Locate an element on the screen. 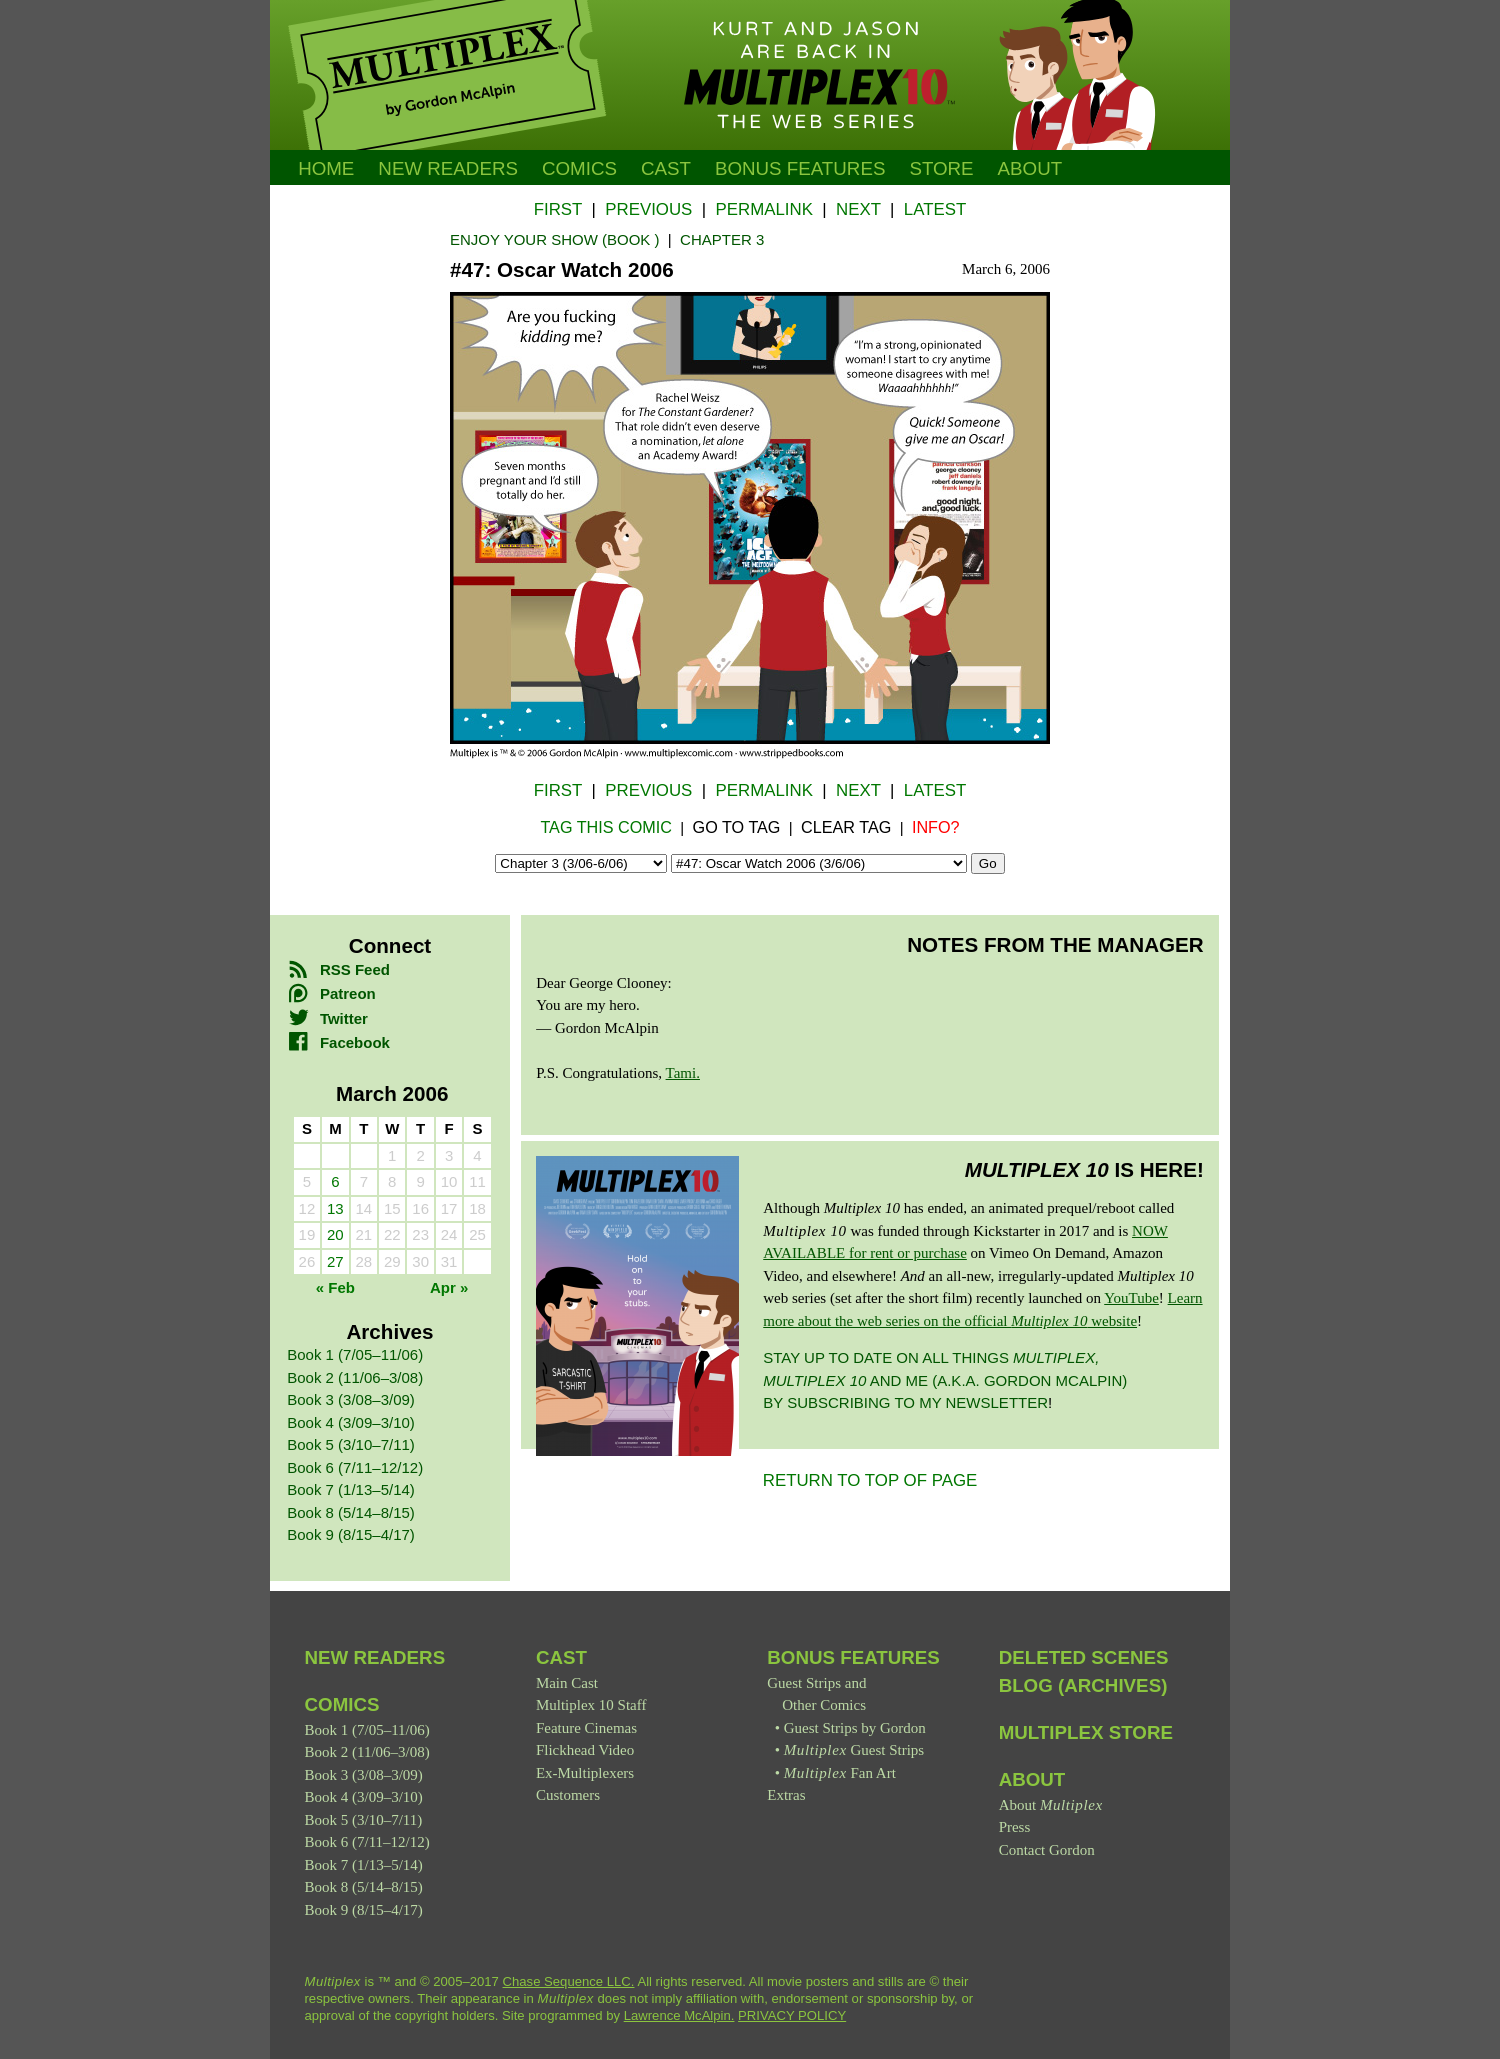 The height and width of the screenshot is (2059, 1500). RSS Feed is located at coordinates (338, 969).